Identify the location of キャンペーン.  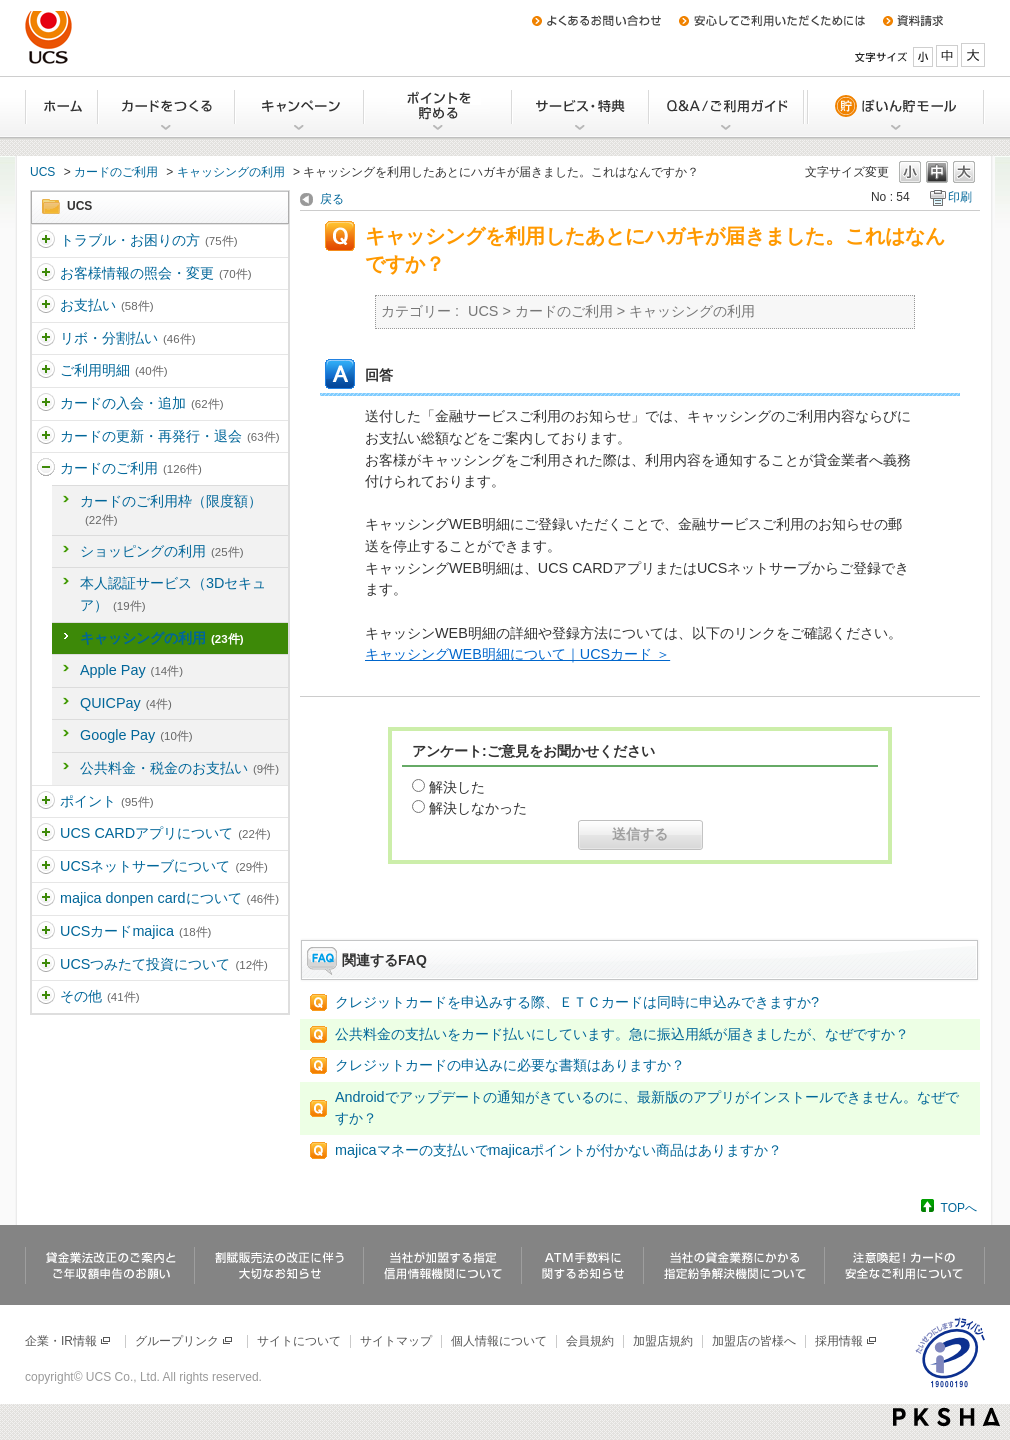
(300, 107).